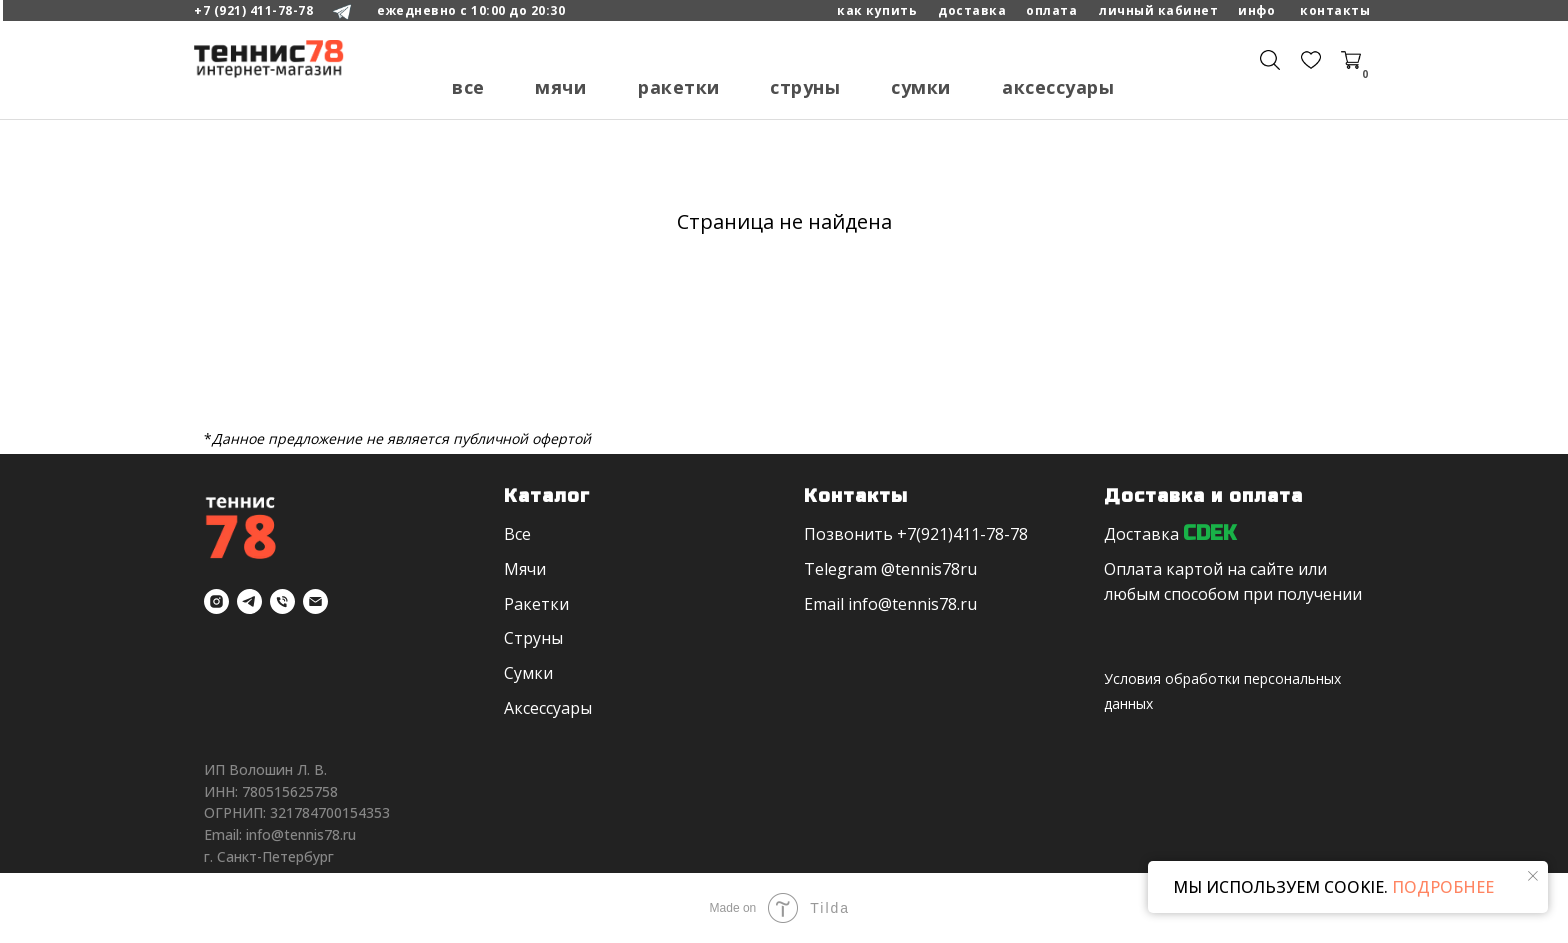  Describe the element at coordinates (560, 87) in the screenshot. I see `Мячи` at that location.